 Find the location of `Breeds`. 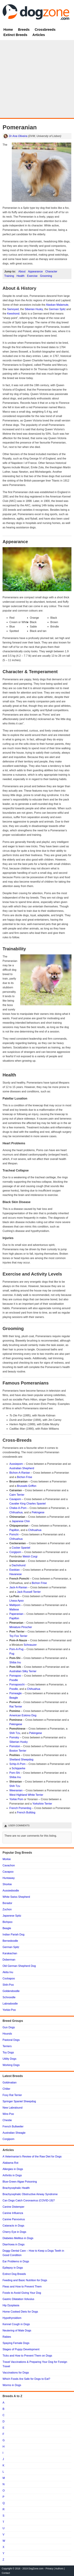

Breeds is located at coordinates (24, 29).